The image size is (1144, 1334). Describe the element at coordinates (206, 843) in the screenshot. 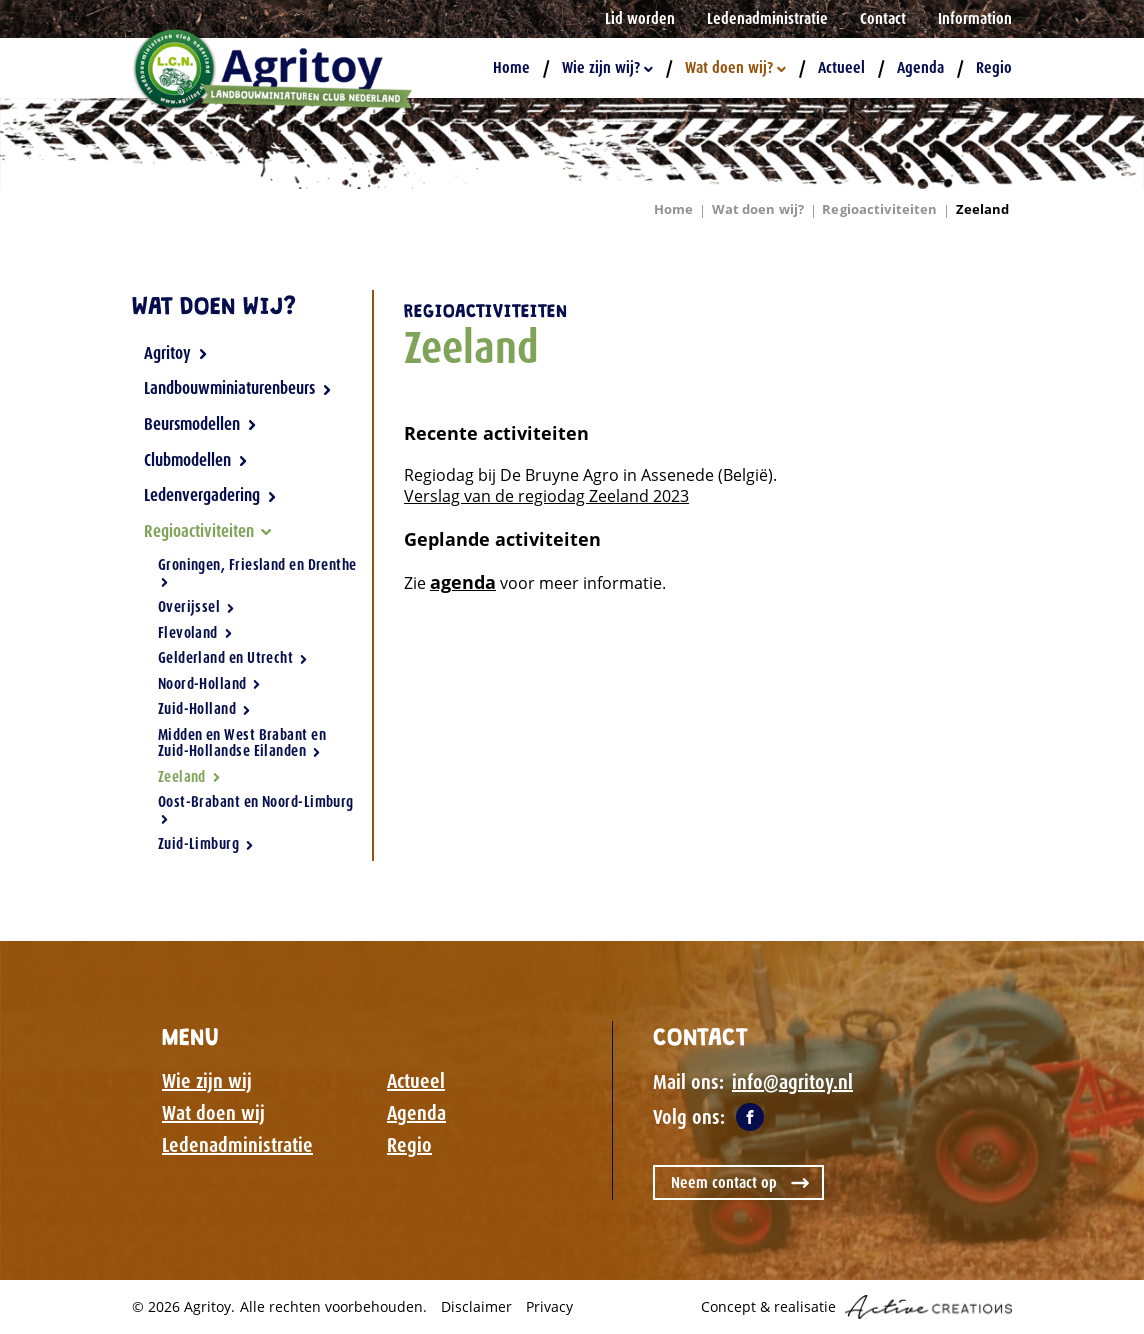

I see `Zuid-Limburg` at that location.